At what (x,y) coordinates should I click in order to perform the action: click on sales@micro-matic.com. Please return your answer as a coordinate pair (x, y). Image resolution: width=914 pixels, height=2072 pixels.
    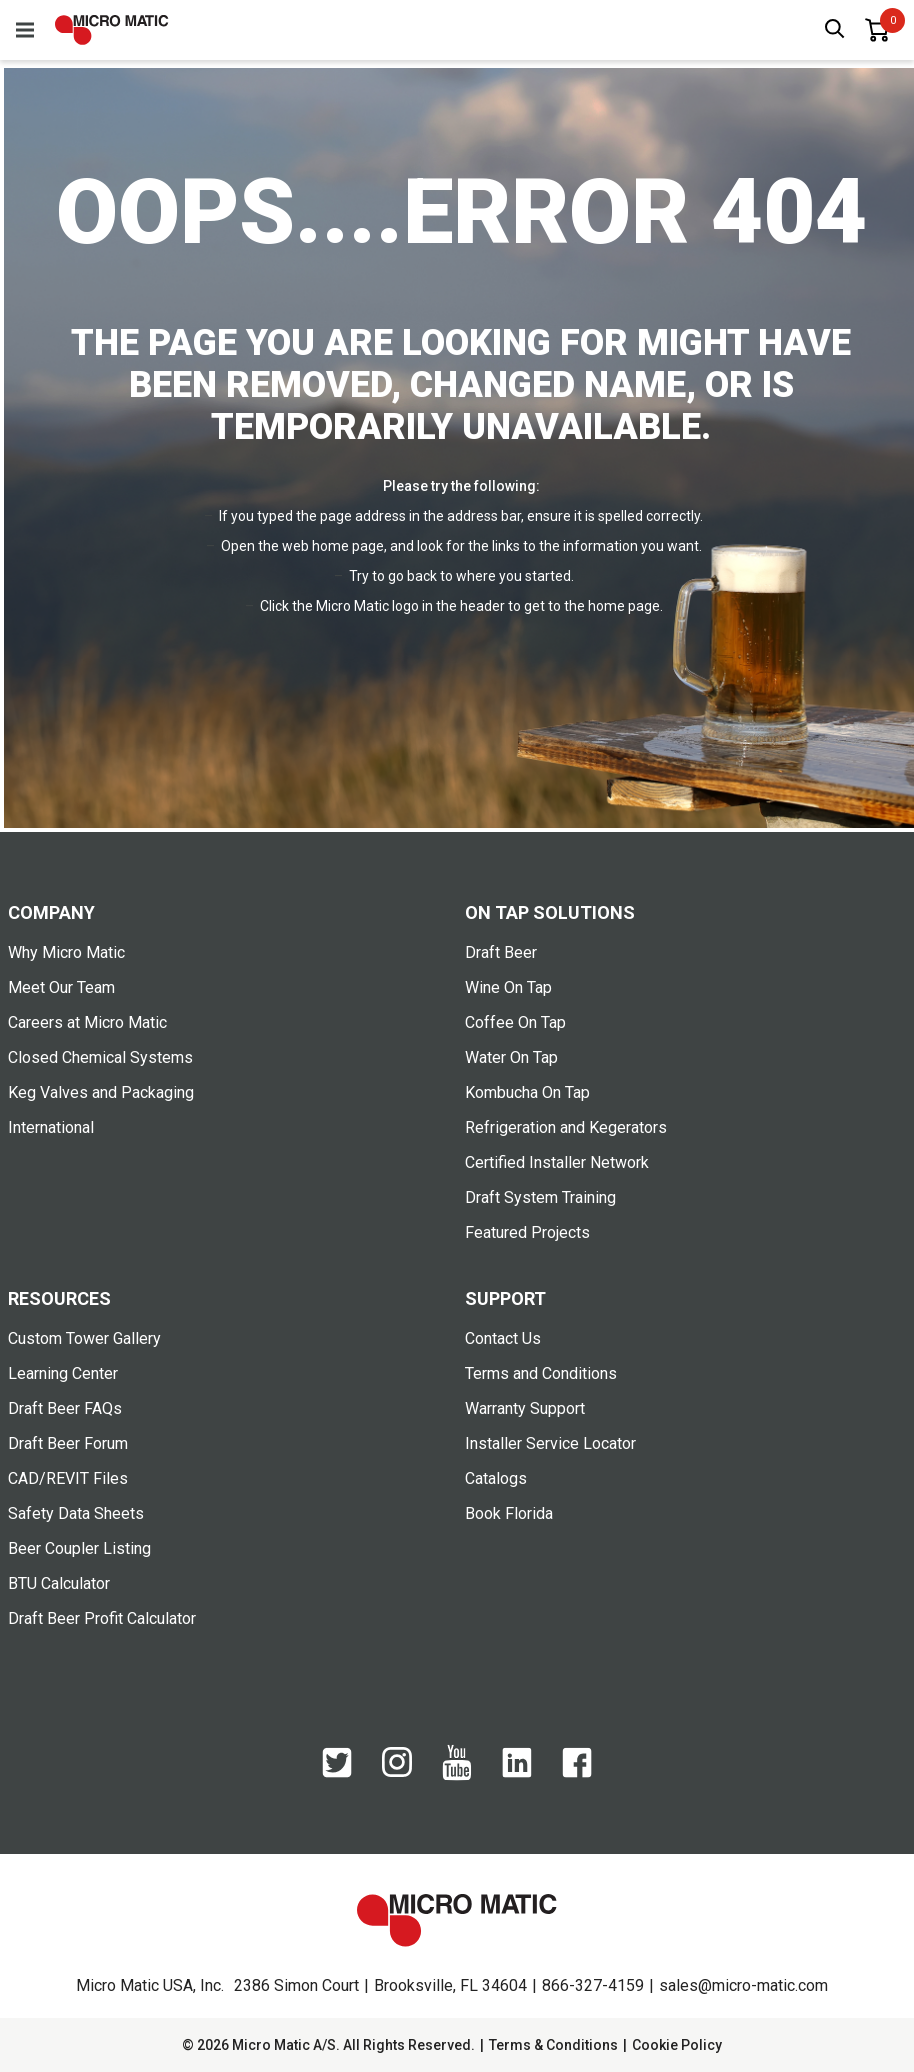
    Looking at the image, I should click on (743, 1985).